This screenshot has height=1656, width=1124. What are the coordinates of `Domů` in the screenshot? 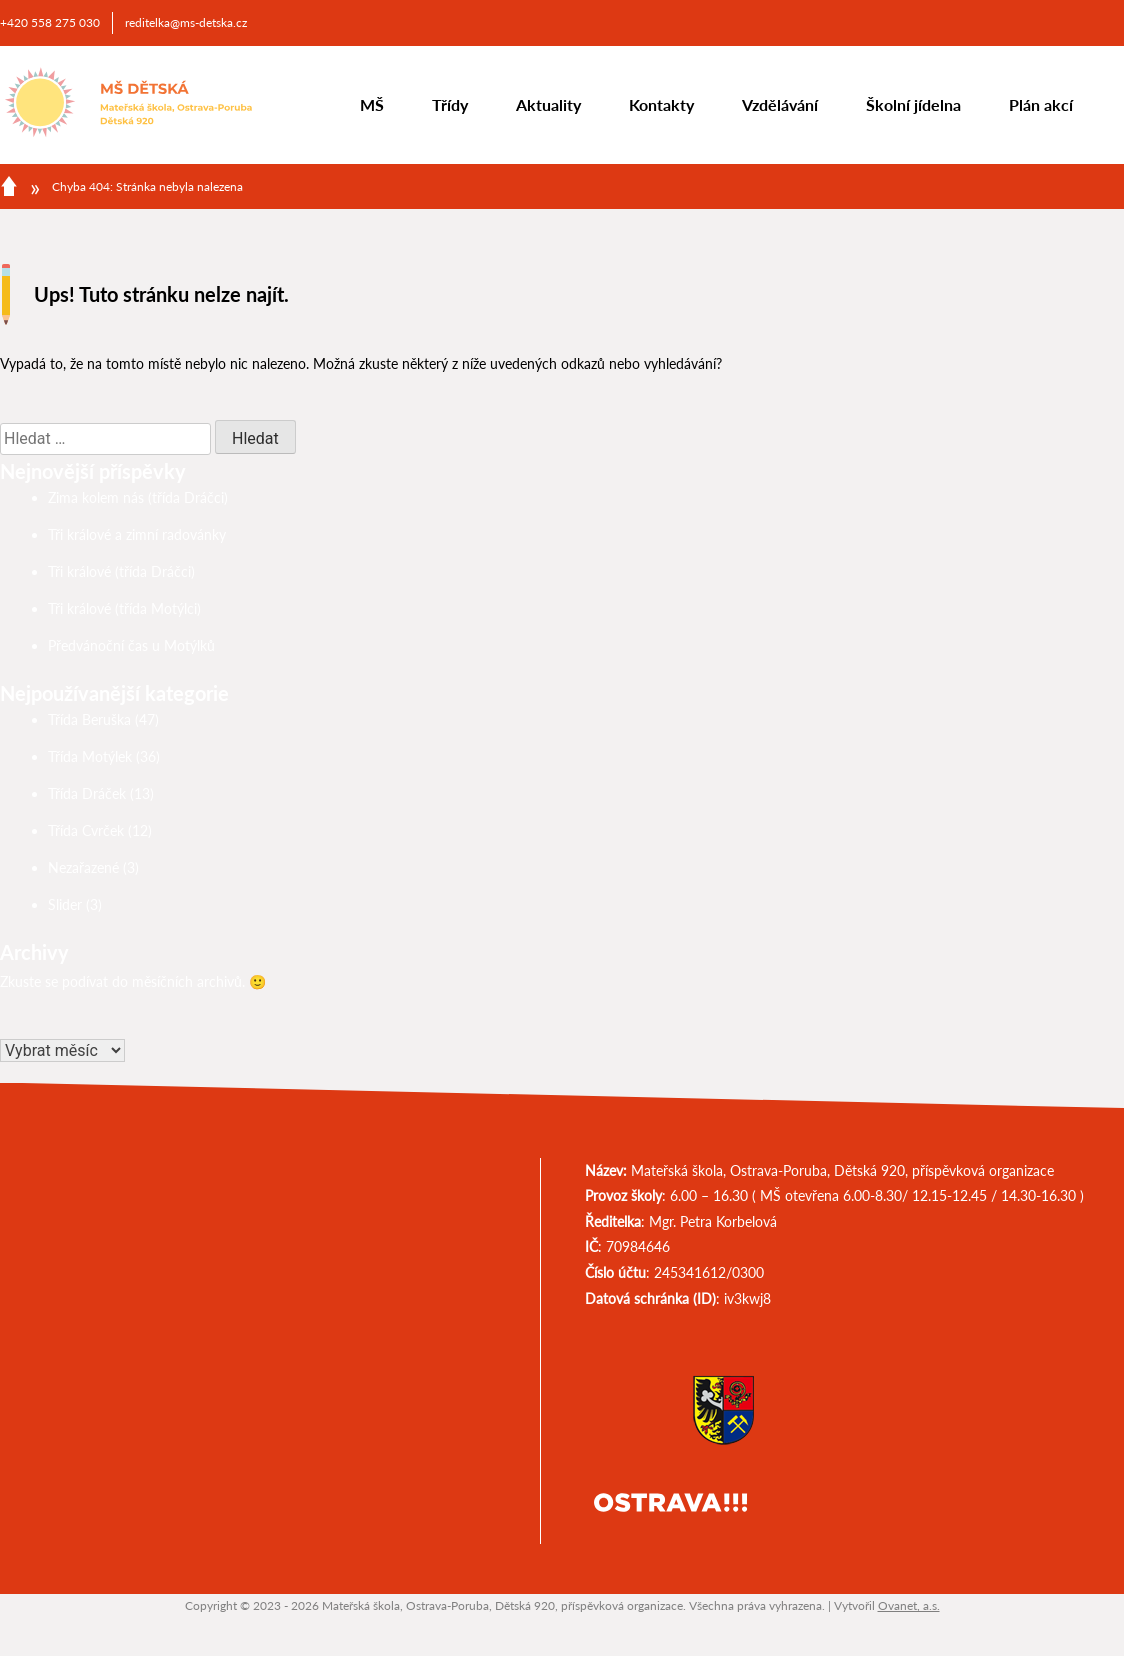 It's located at (9, 186).